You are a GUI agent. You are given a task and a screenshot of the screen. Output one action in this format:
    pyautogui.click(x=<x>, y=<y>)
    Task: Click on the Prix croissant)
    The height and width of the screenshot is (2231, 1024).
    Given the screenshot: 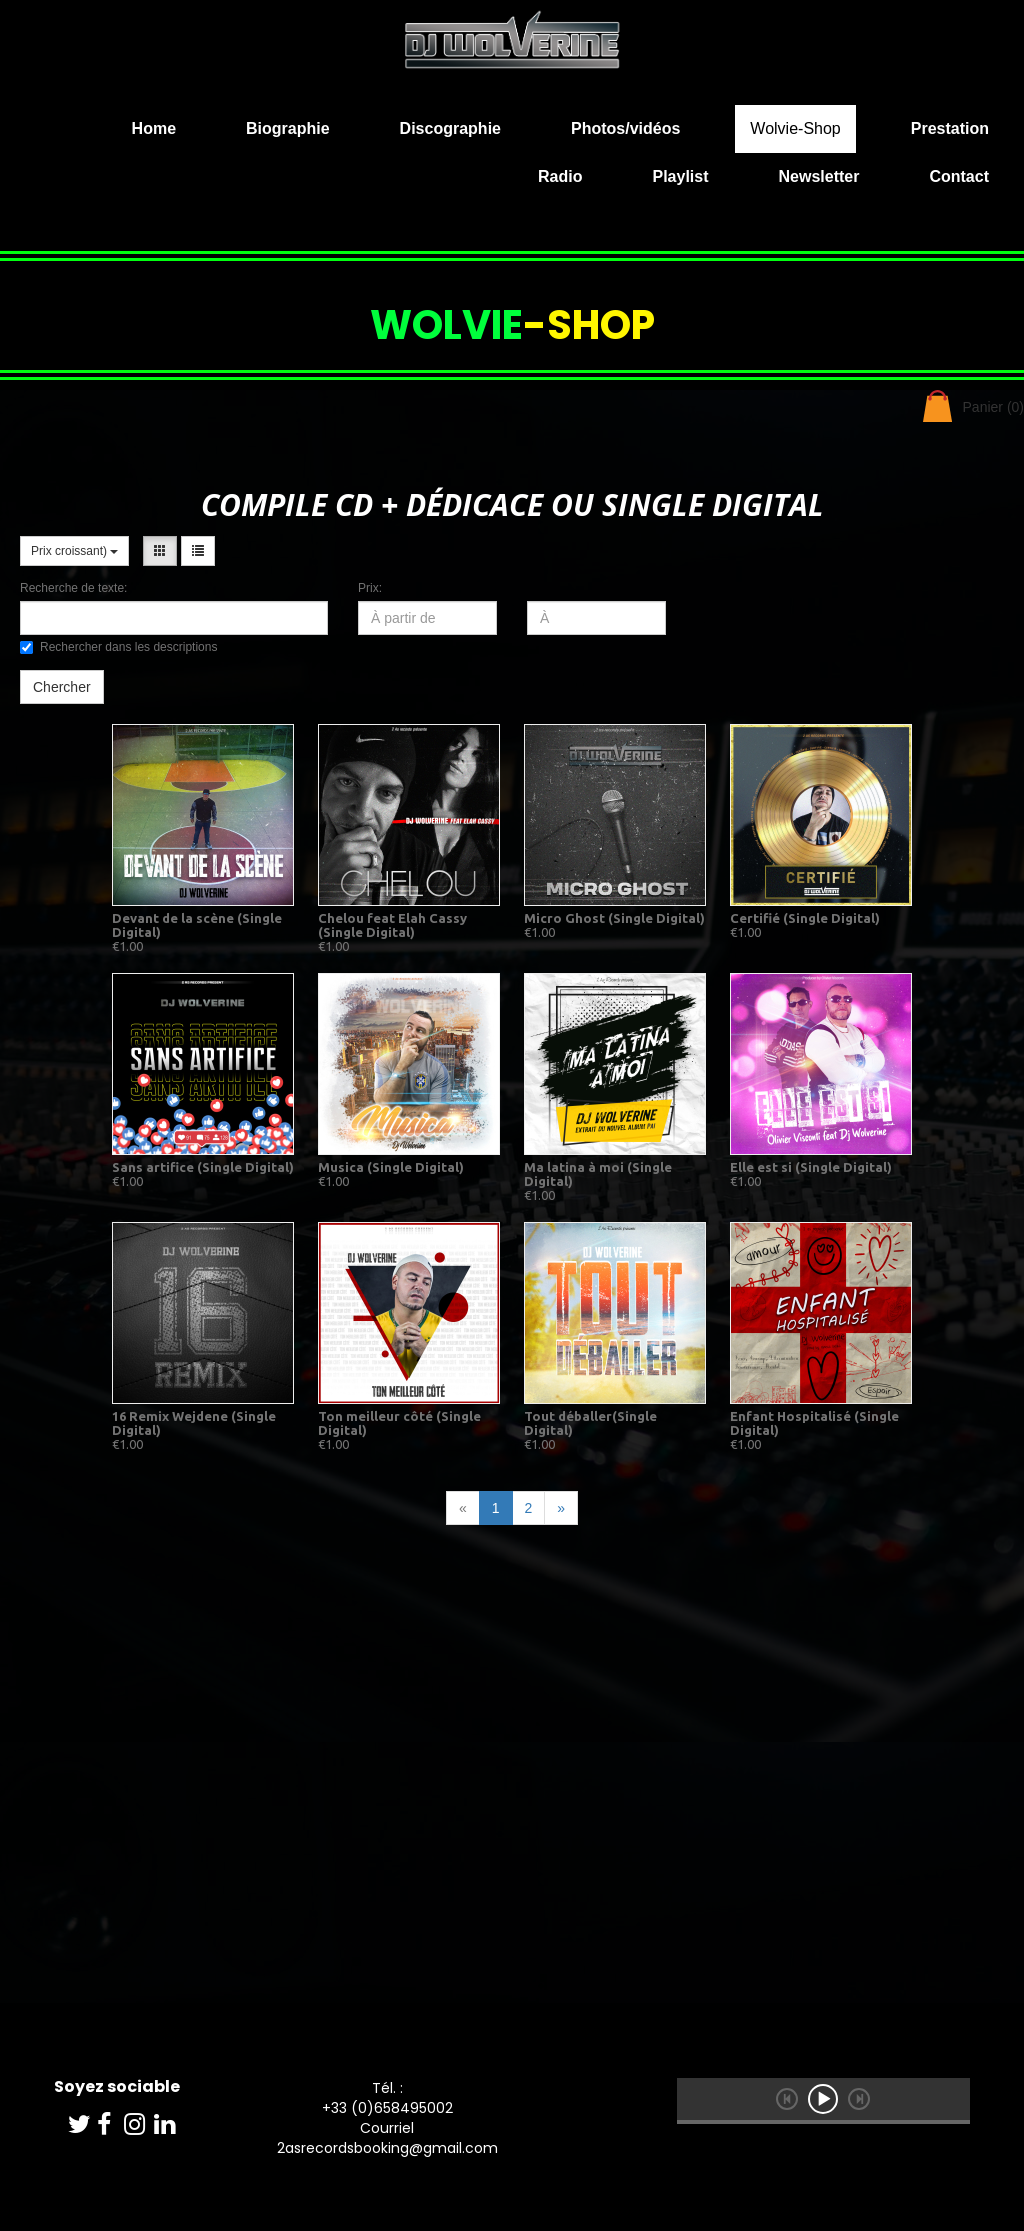 What is the action you would take?
    pyautogui.click(x=74, y=551)
    